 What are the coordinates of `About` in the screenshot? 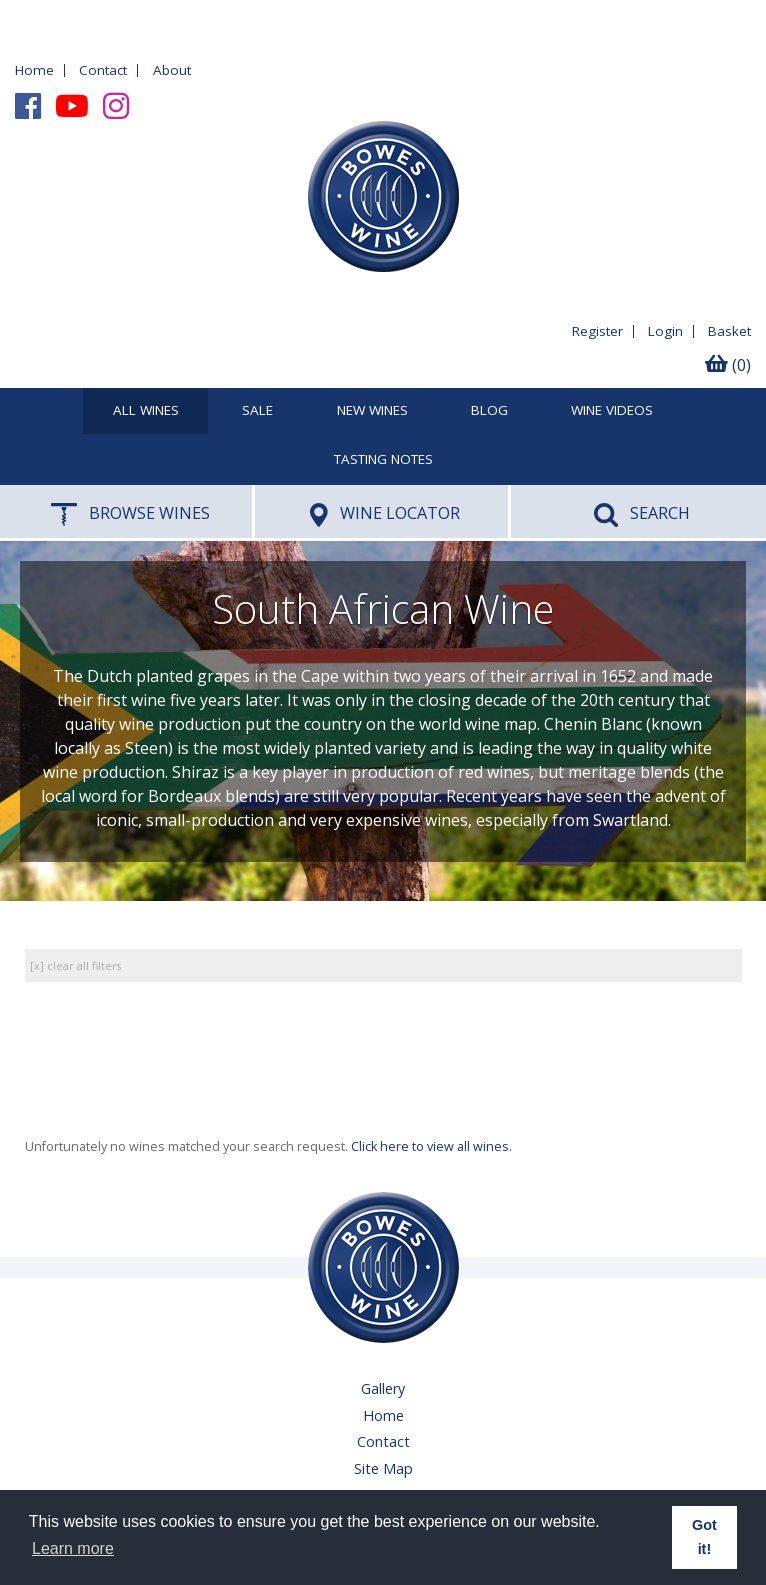 It's located at (172, 70).